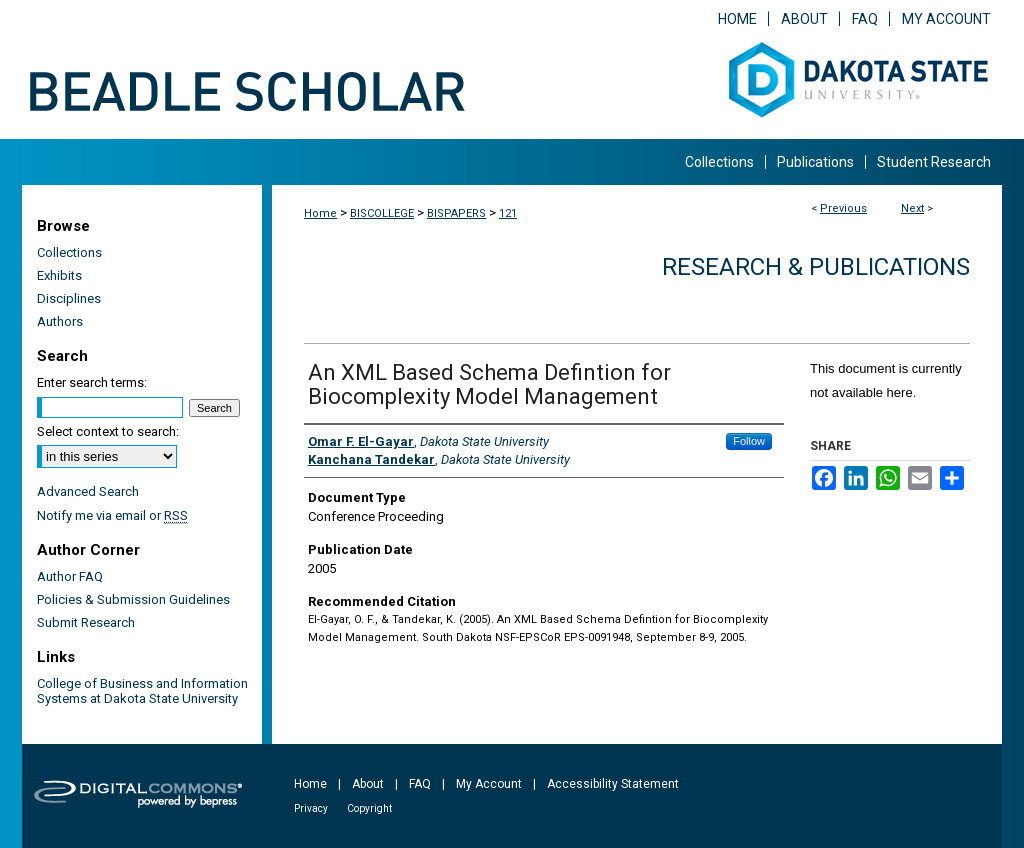  What do you see at coordinates (489, 784) in the screenshot?
I see `My Account` at bounding box center [489, 784].